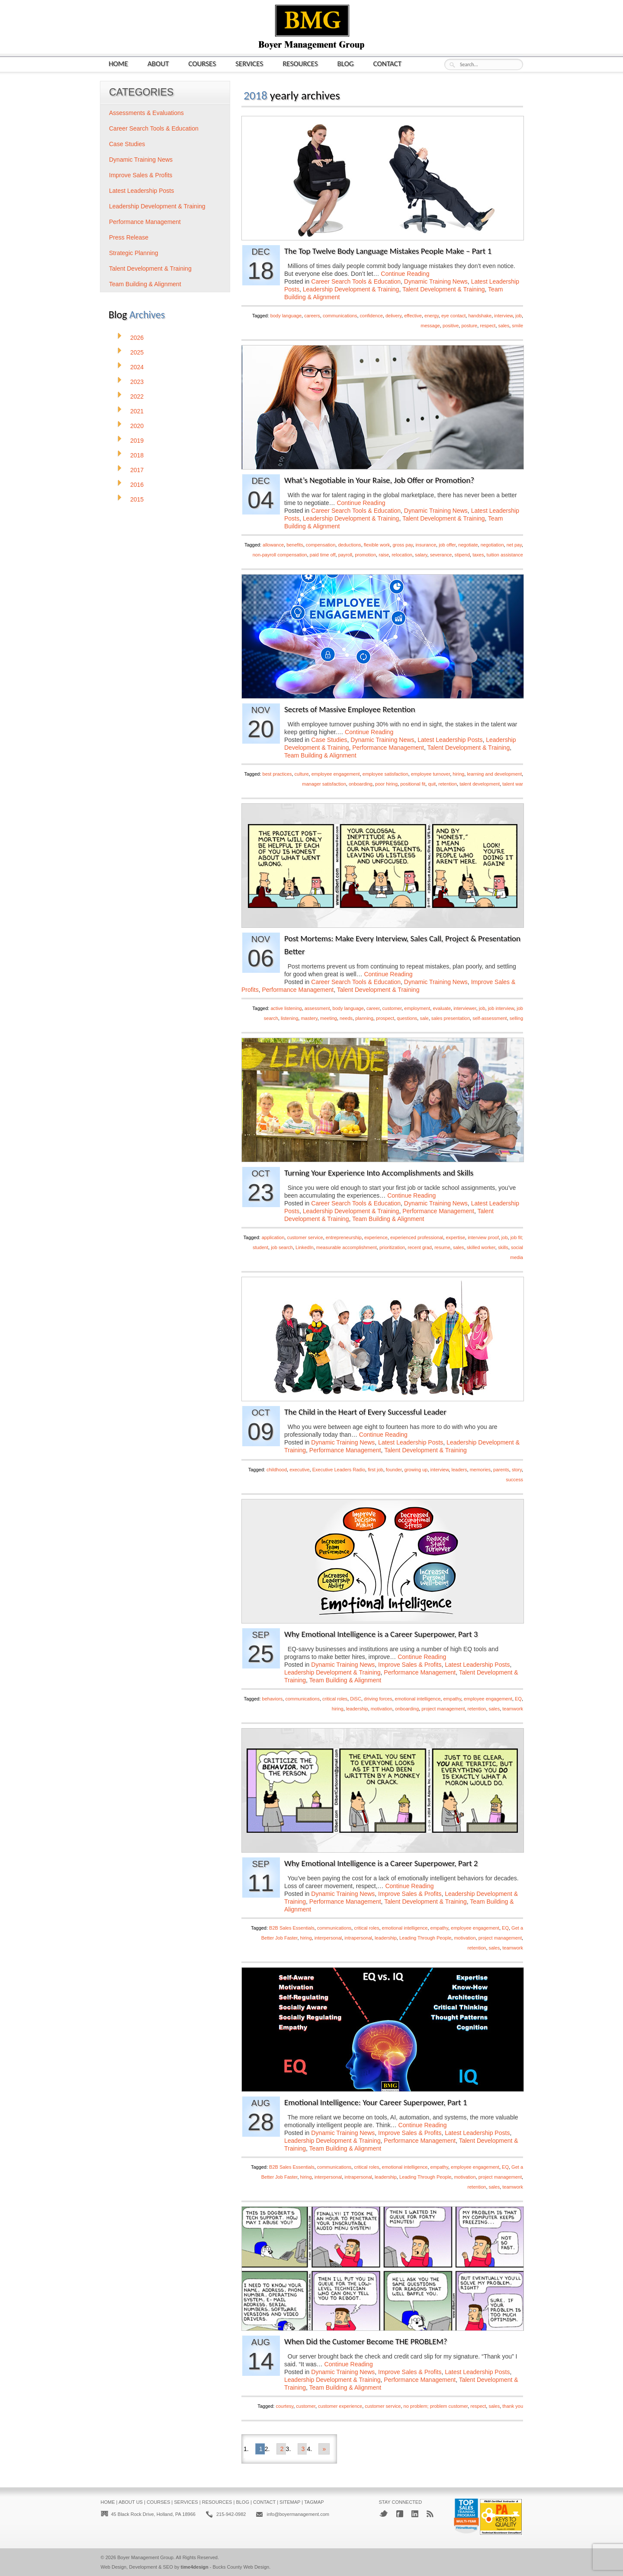 This screenshot has width=623, height=2576. Describe the element at coordinates (413, 315) in the screenshot. I see `effective` at that location.